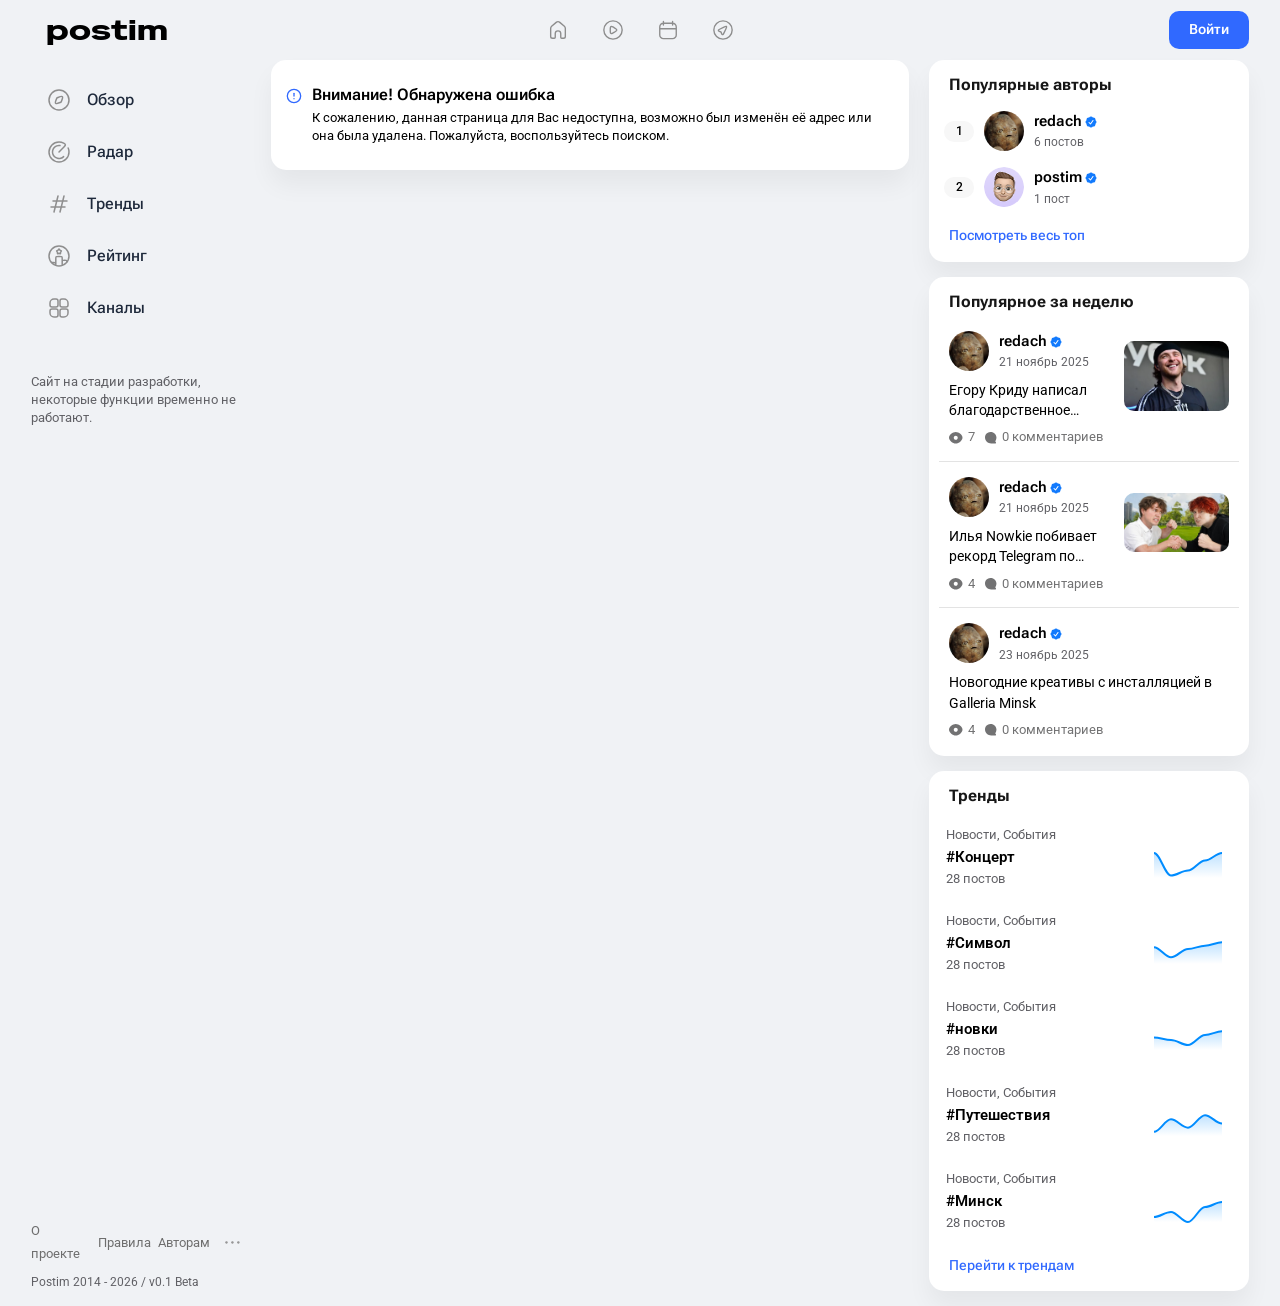 The image size is (1280, 1306). I want to click on [Открыть меню], so click(233, 1241).